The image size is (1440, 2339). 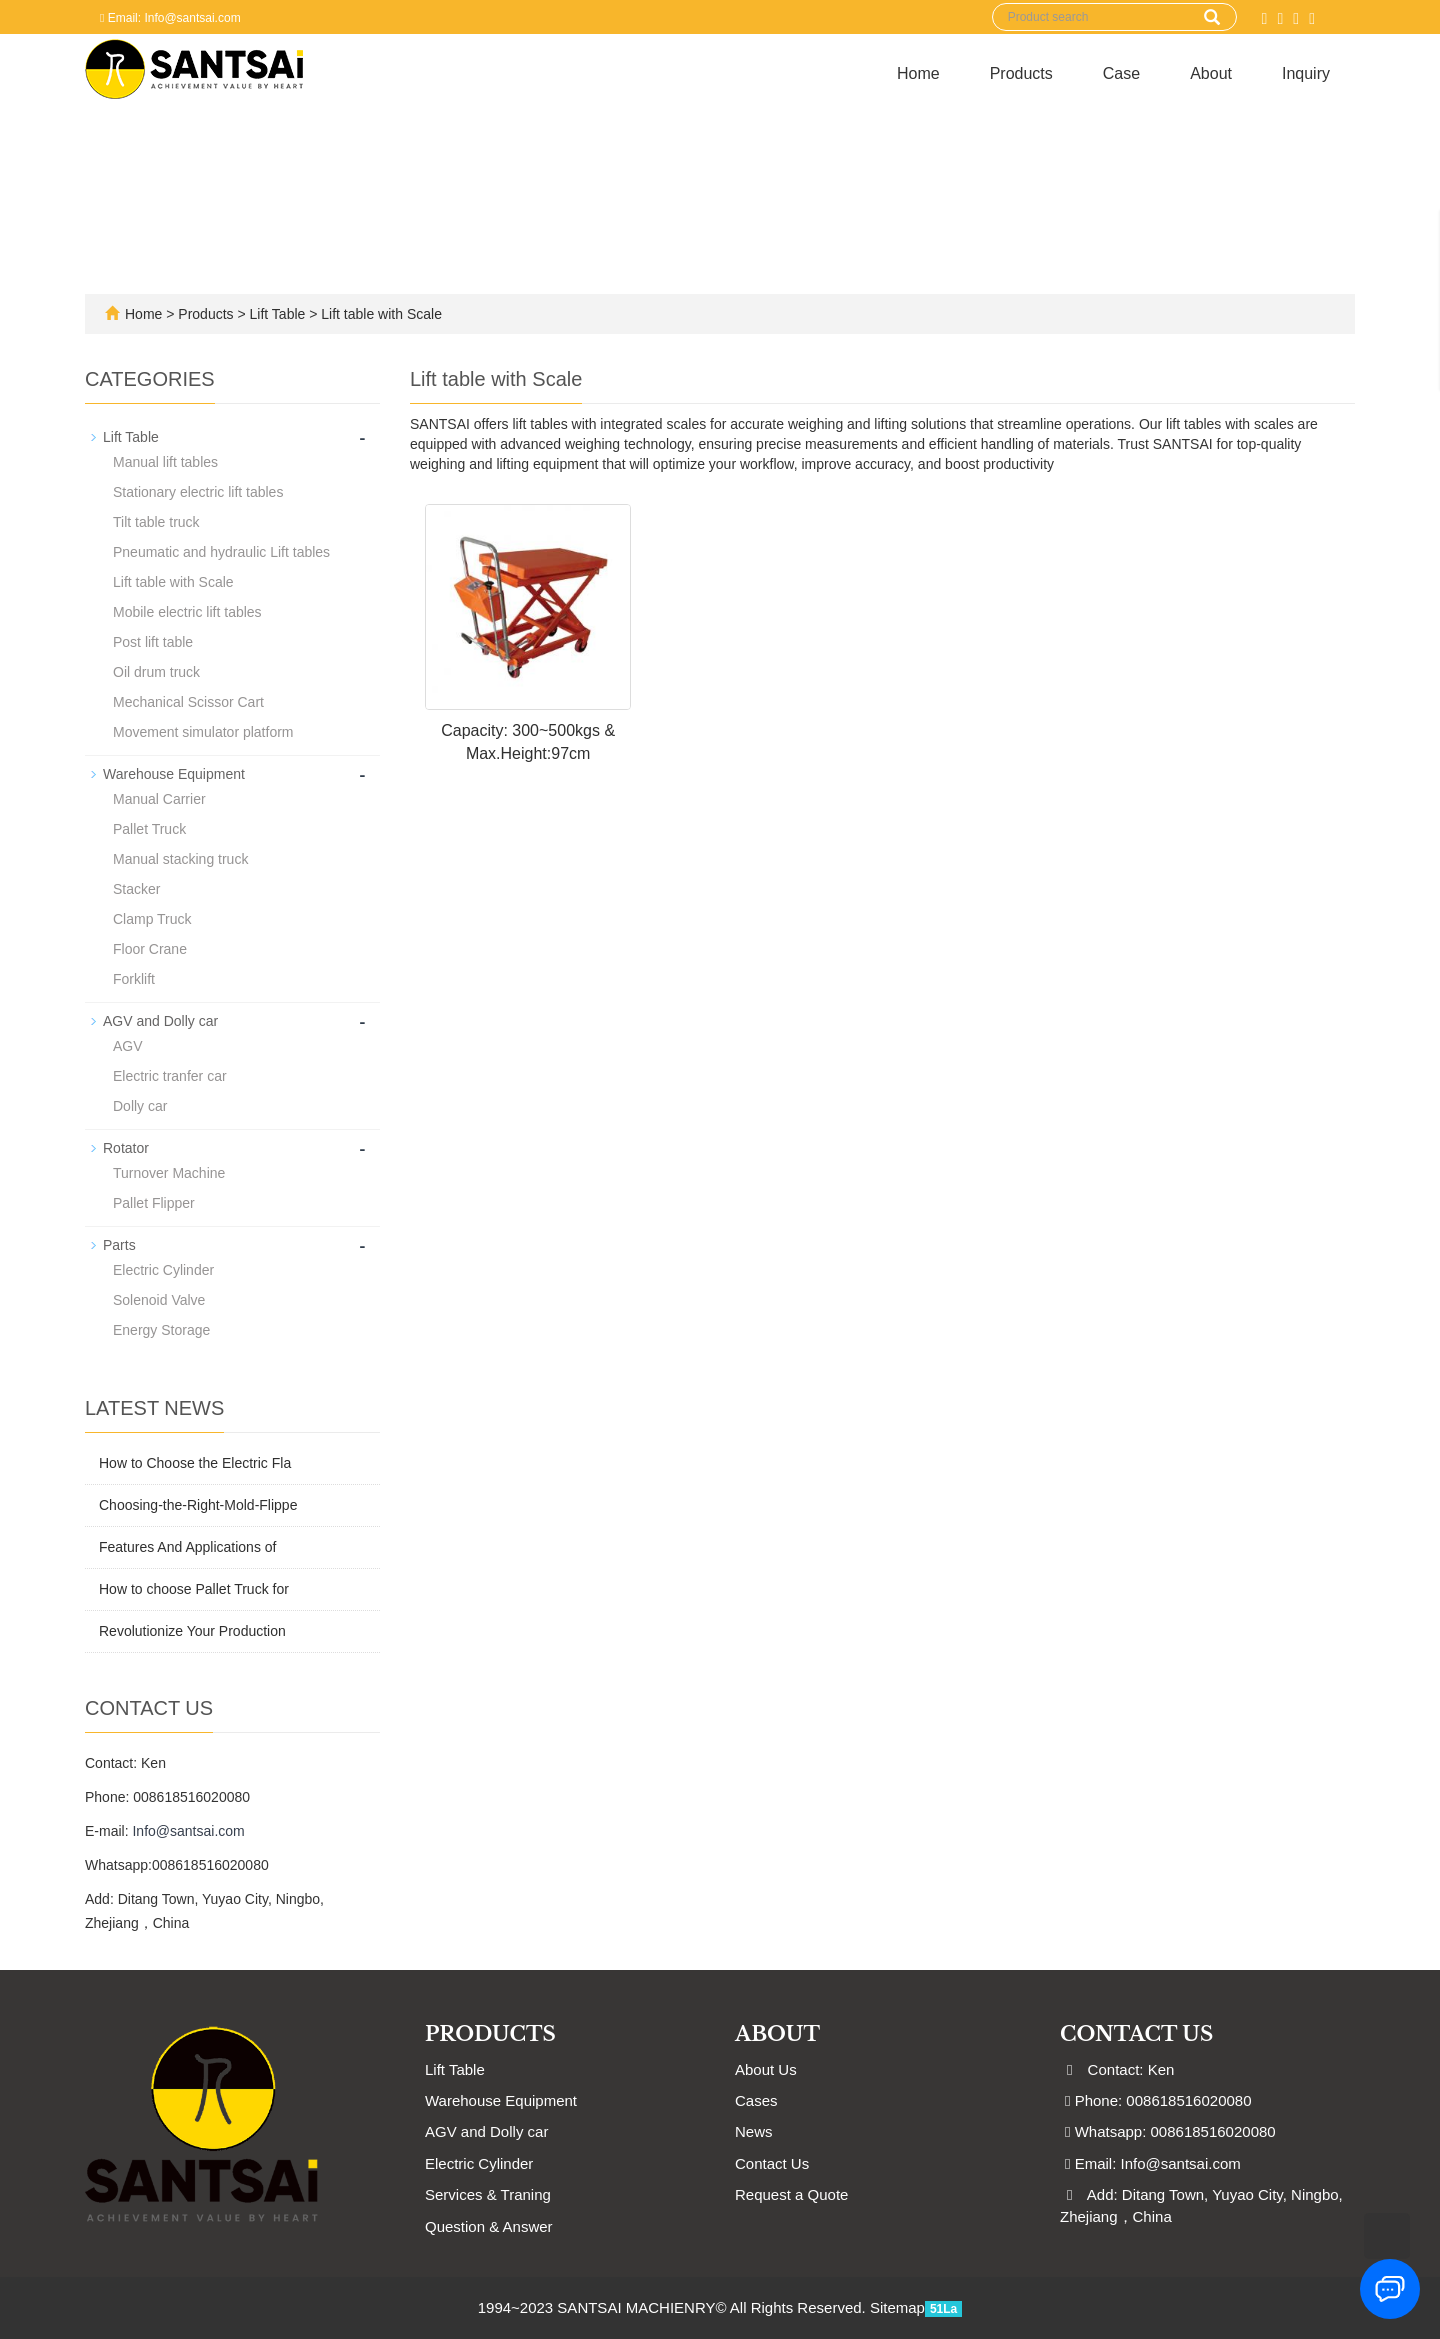 What do you see at coordinates (198, 1505) in the screenshot?
I see `Choosing-the-Right-Mold-Flippe` at bounding box center [198, 1505].